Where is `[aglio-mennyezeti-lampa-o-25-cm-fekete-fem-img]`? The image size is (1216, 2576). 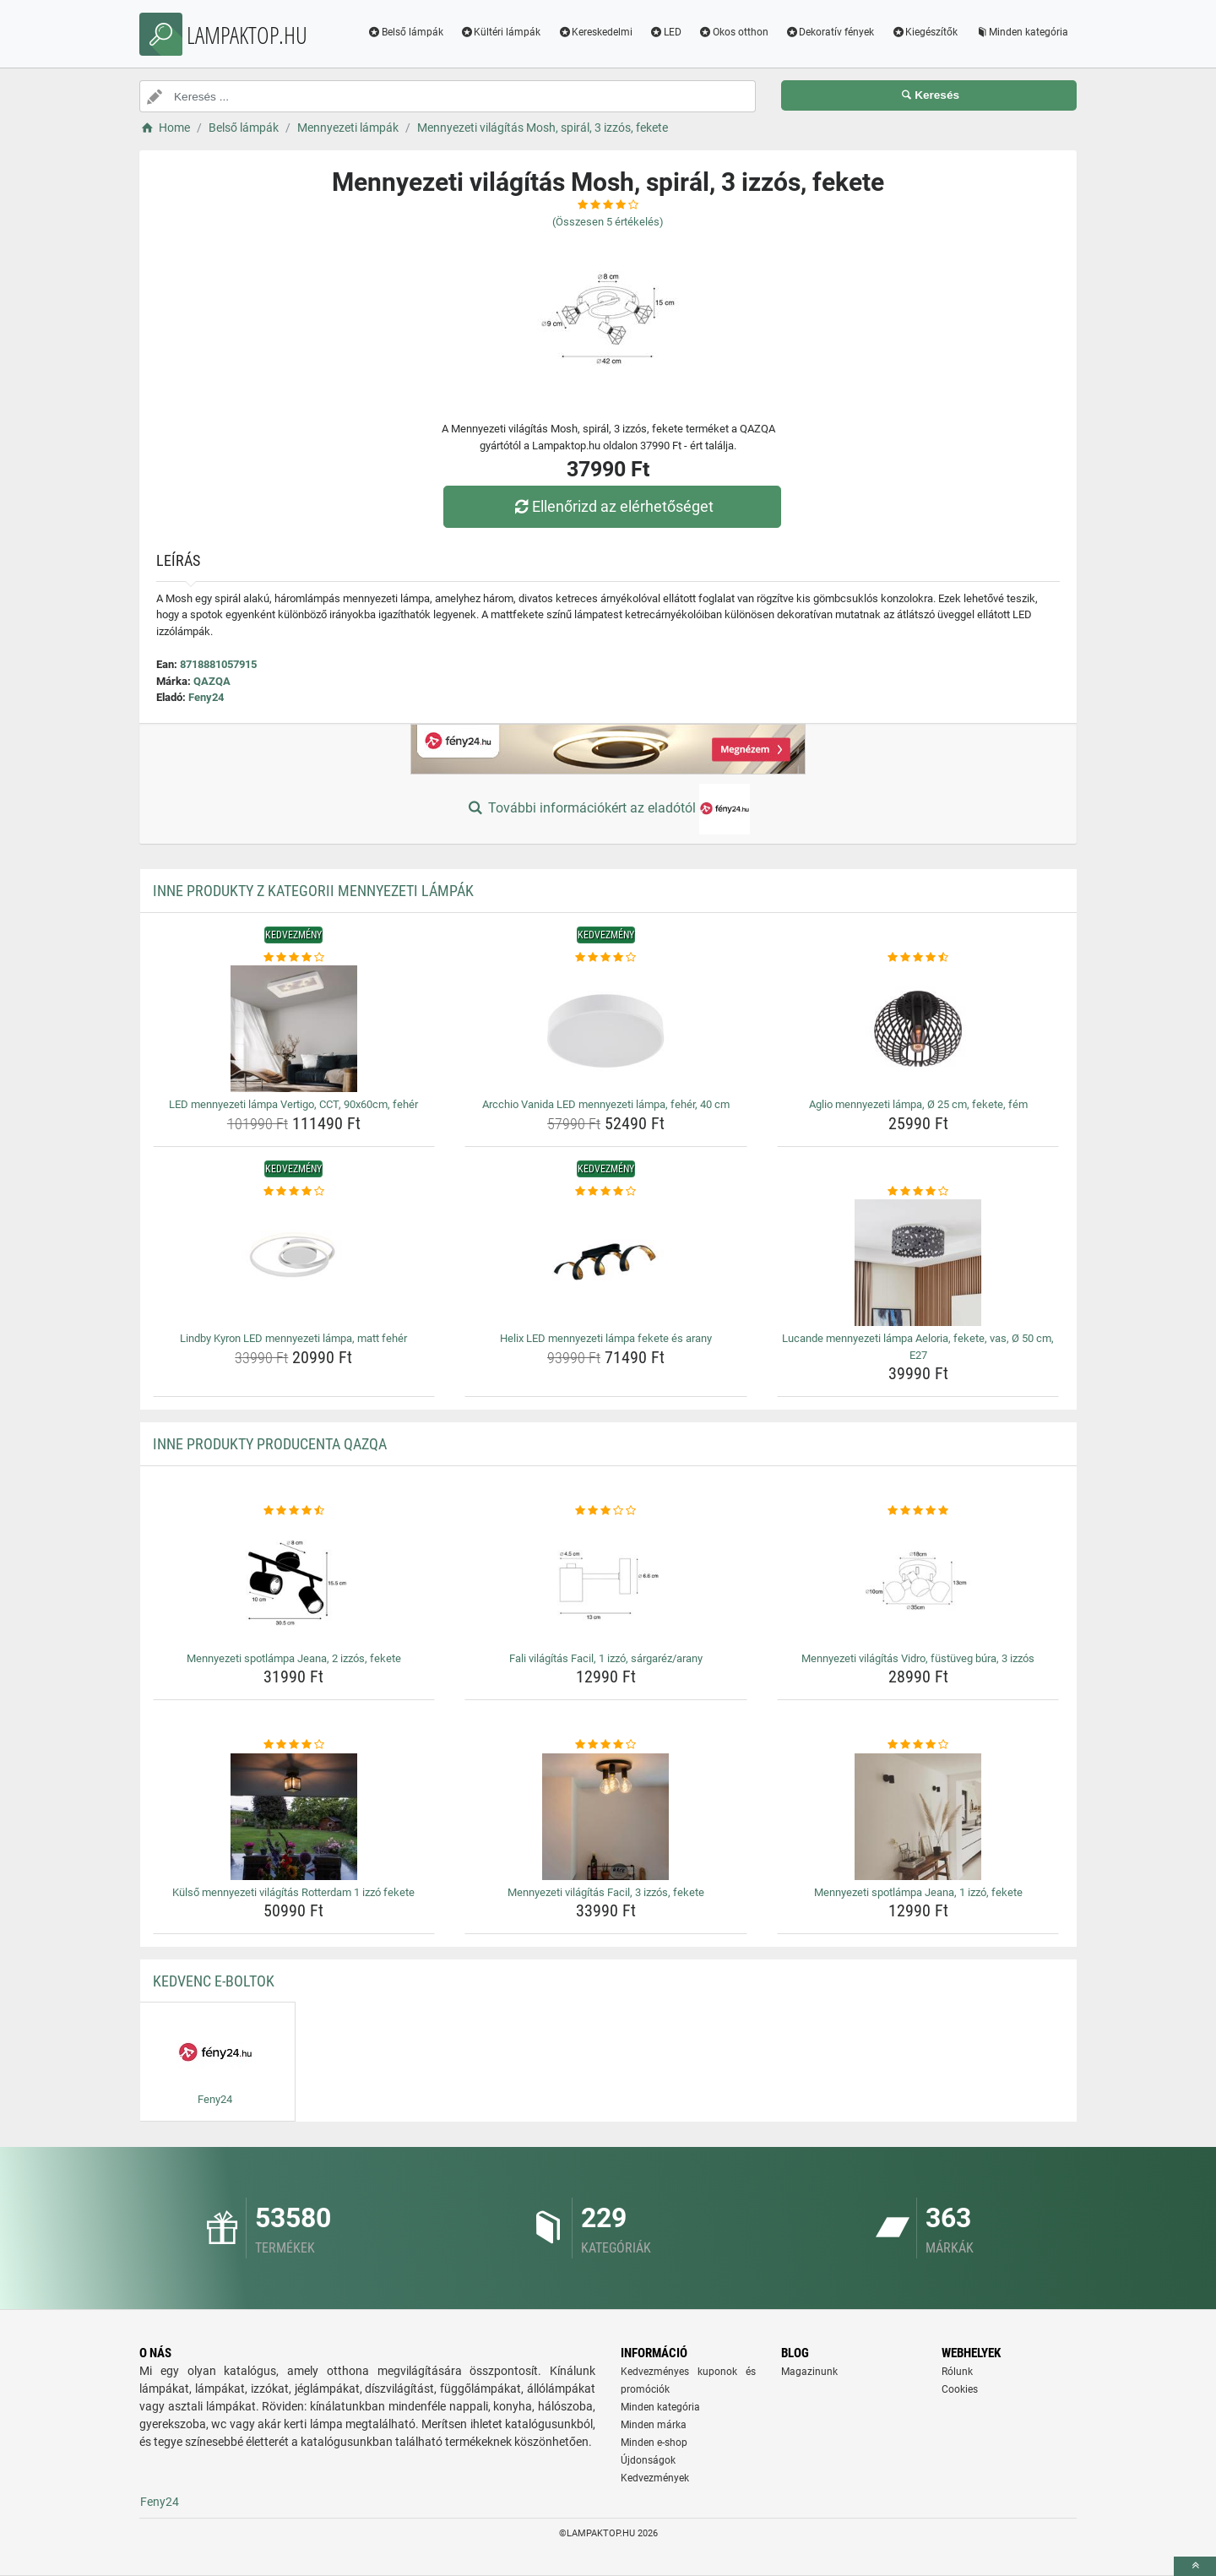 [aglio-mennyezeti-lampa-o-25-cm-fekete-fem-img] is located at coordinates (918, 1028).